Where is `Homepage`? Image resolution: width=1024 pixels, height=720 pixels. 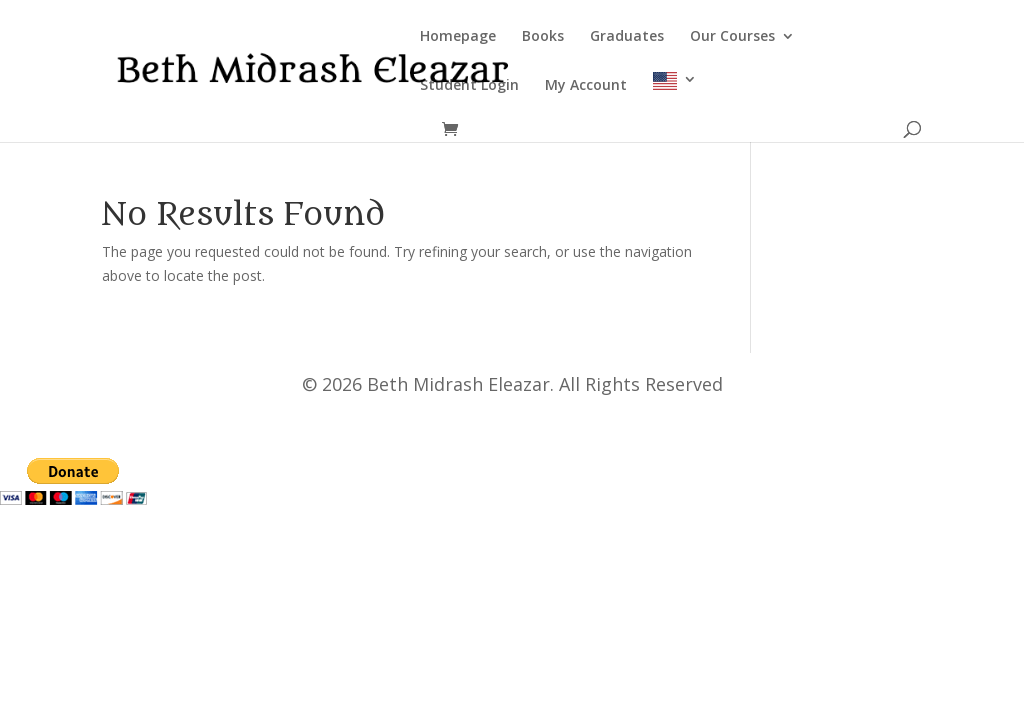
Homepage is located at coordinates (458, 37).